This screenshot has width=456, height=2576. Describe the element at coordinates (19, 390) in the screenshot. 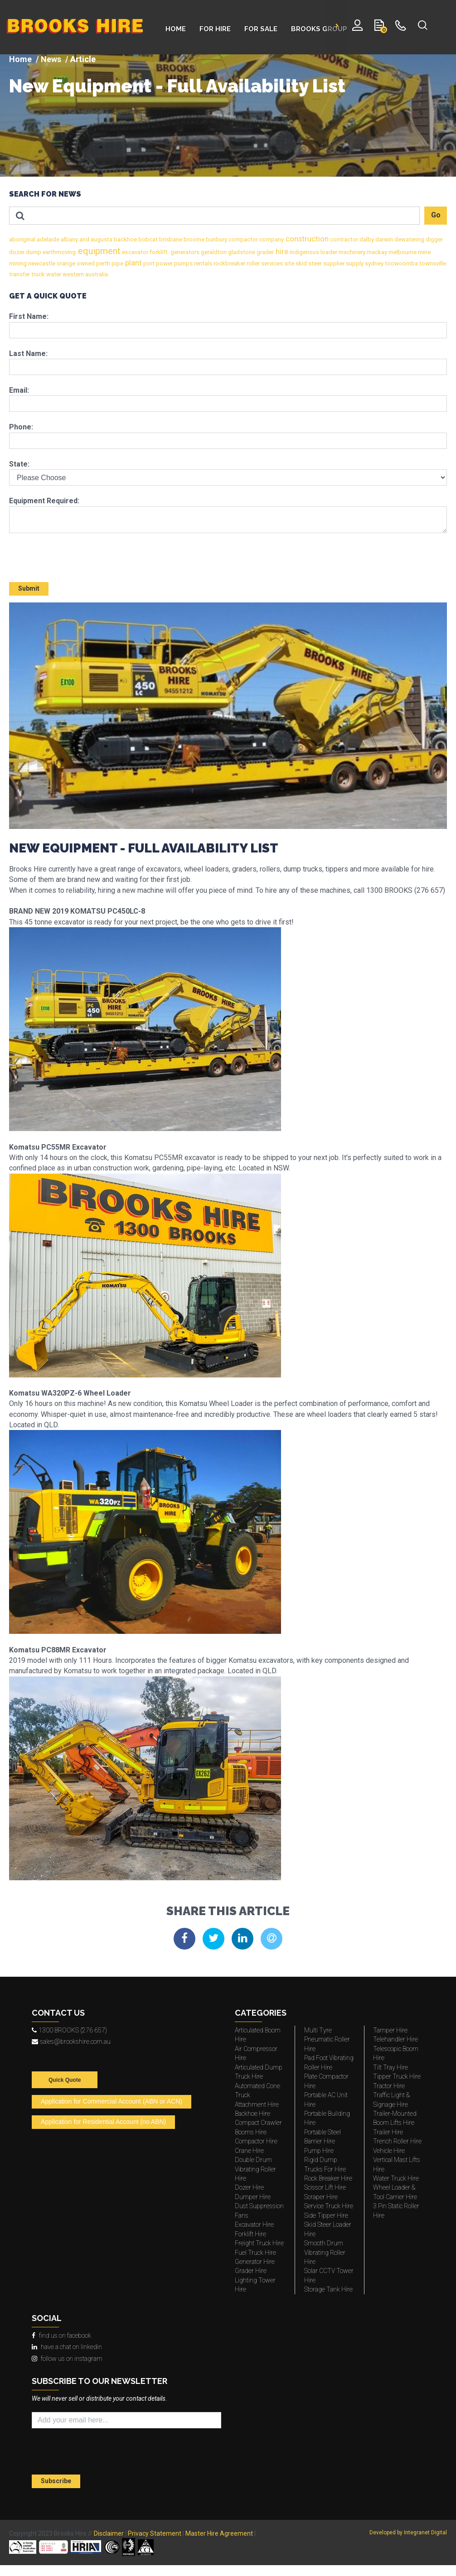

I see `Email:` at that location.